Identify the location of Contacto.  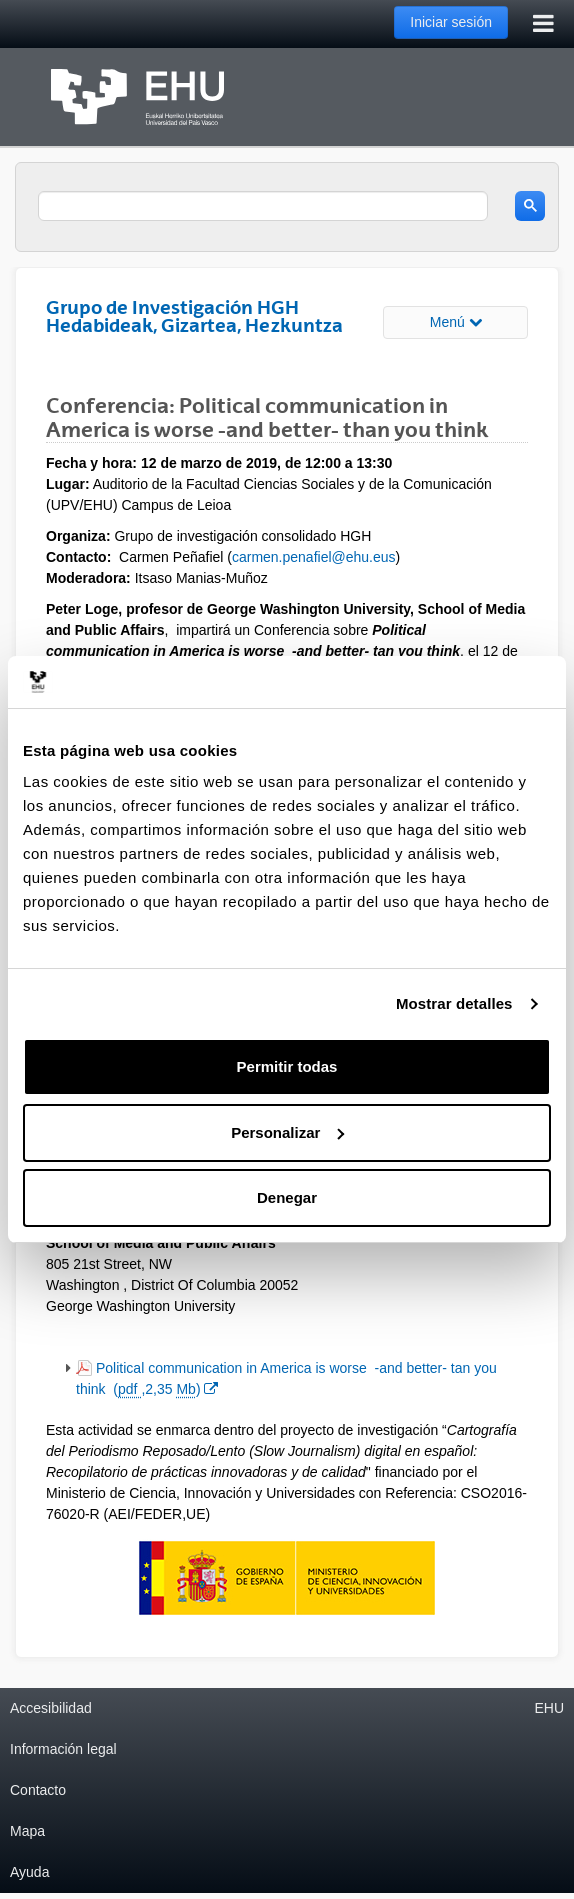
(38, 1790).